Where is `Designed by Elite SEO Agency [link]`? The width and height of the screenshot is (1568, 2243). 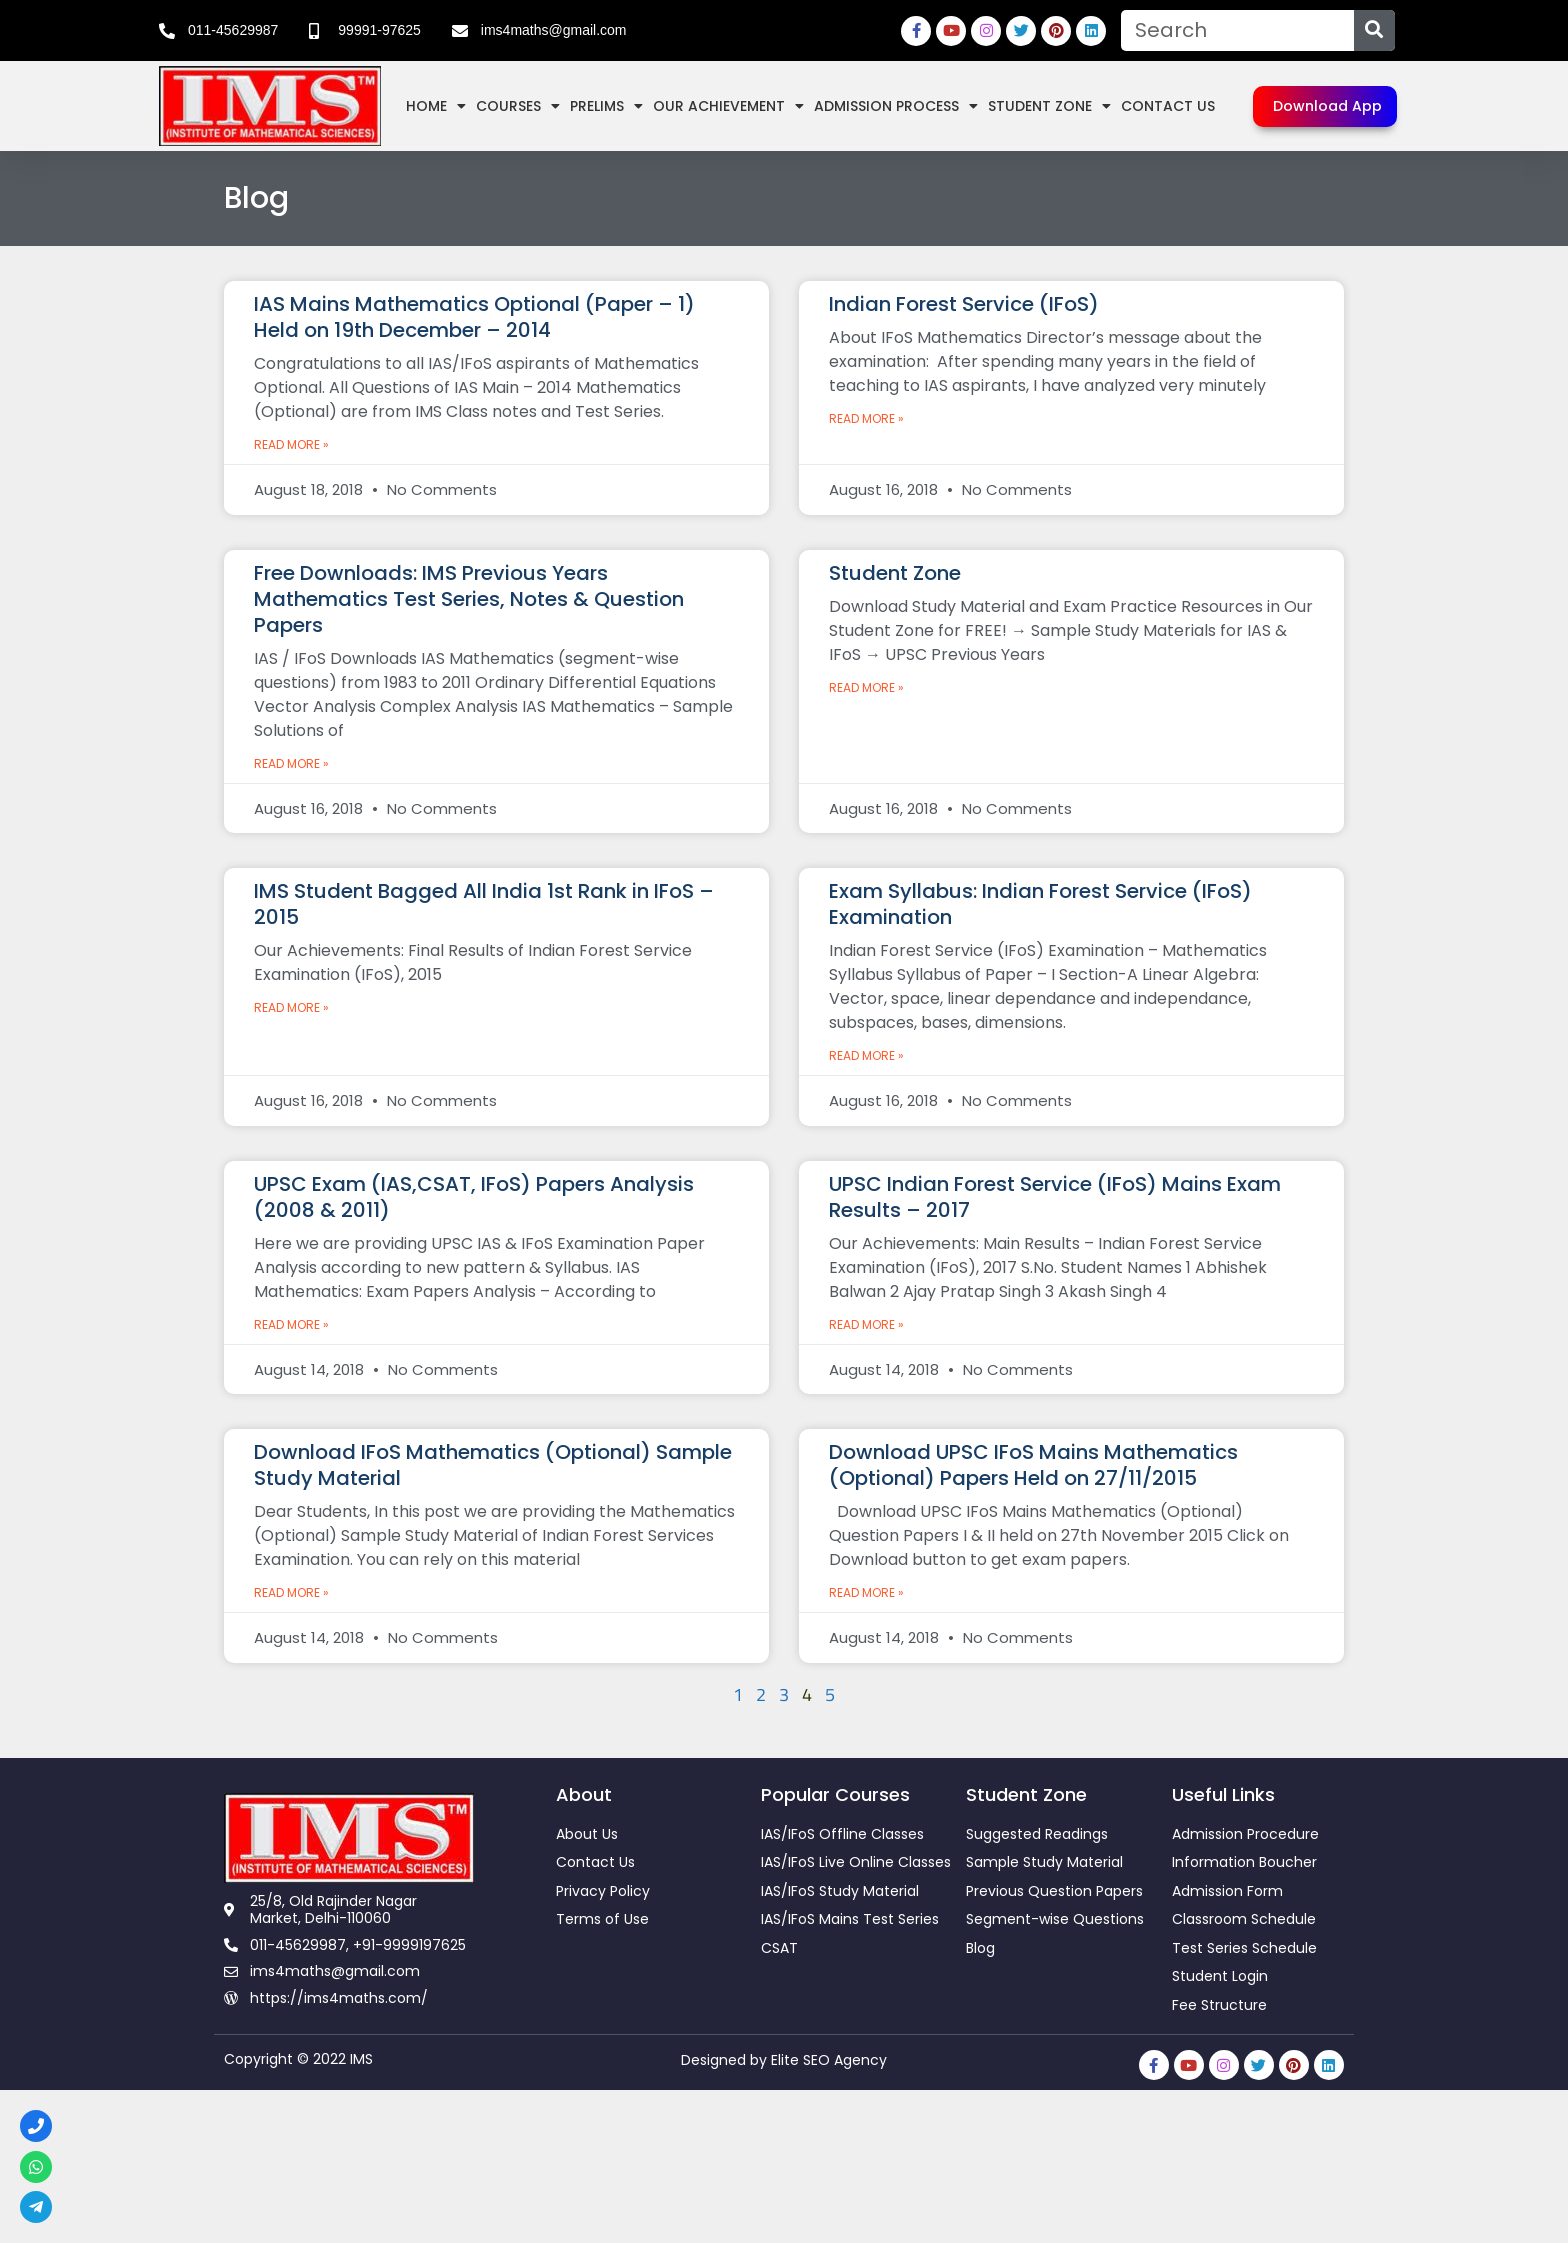 Designed by Elite SEO Agency [link] is located at coordinates (784, 2060).